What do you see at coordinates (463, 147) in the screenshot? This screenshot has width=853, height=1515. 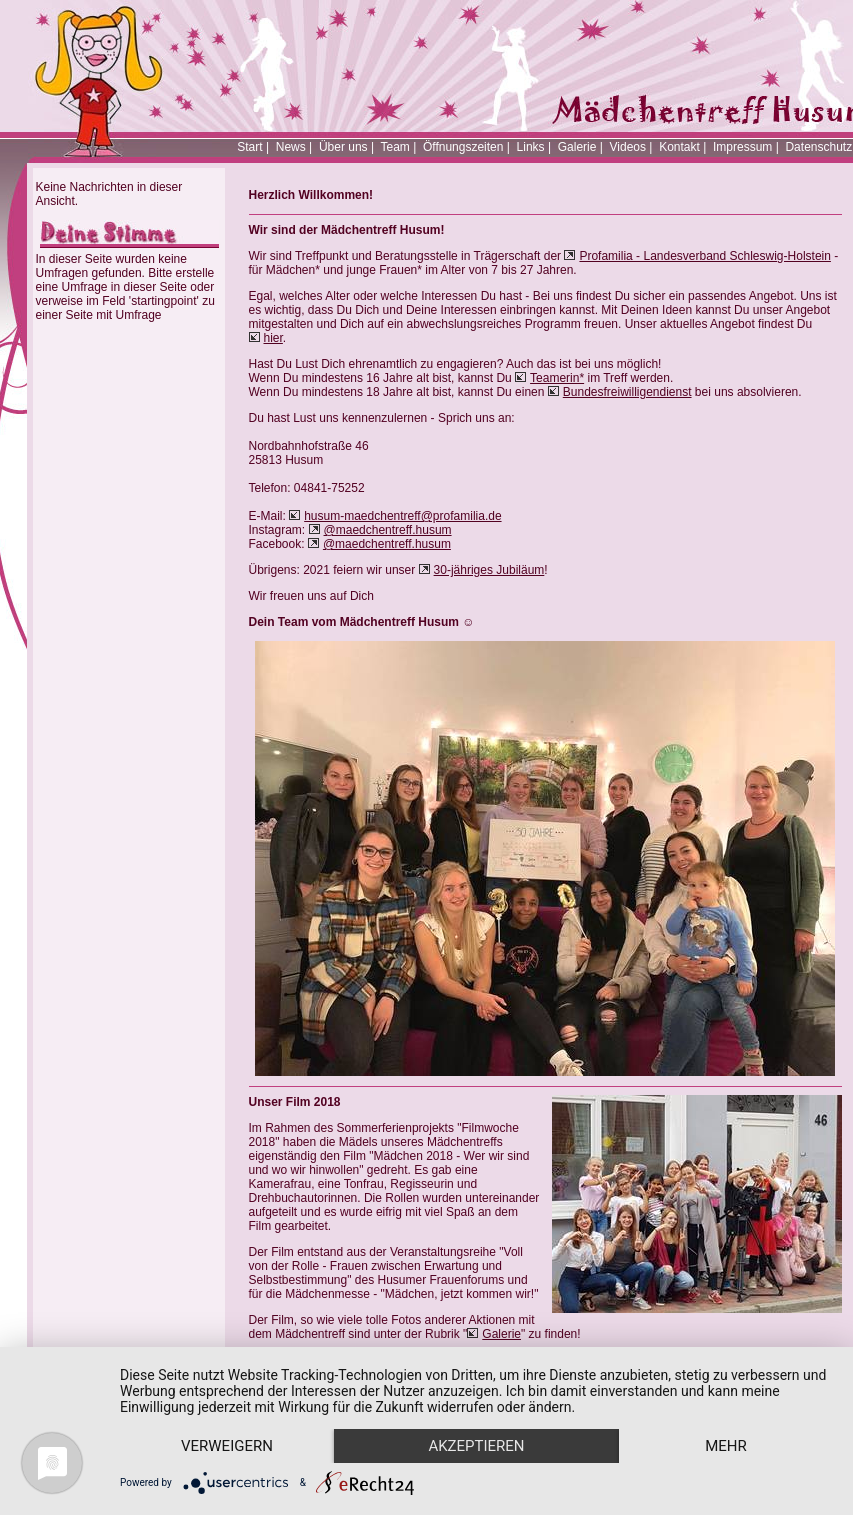 I see `Öffnungszeiten` at bounding box center [463, 147].